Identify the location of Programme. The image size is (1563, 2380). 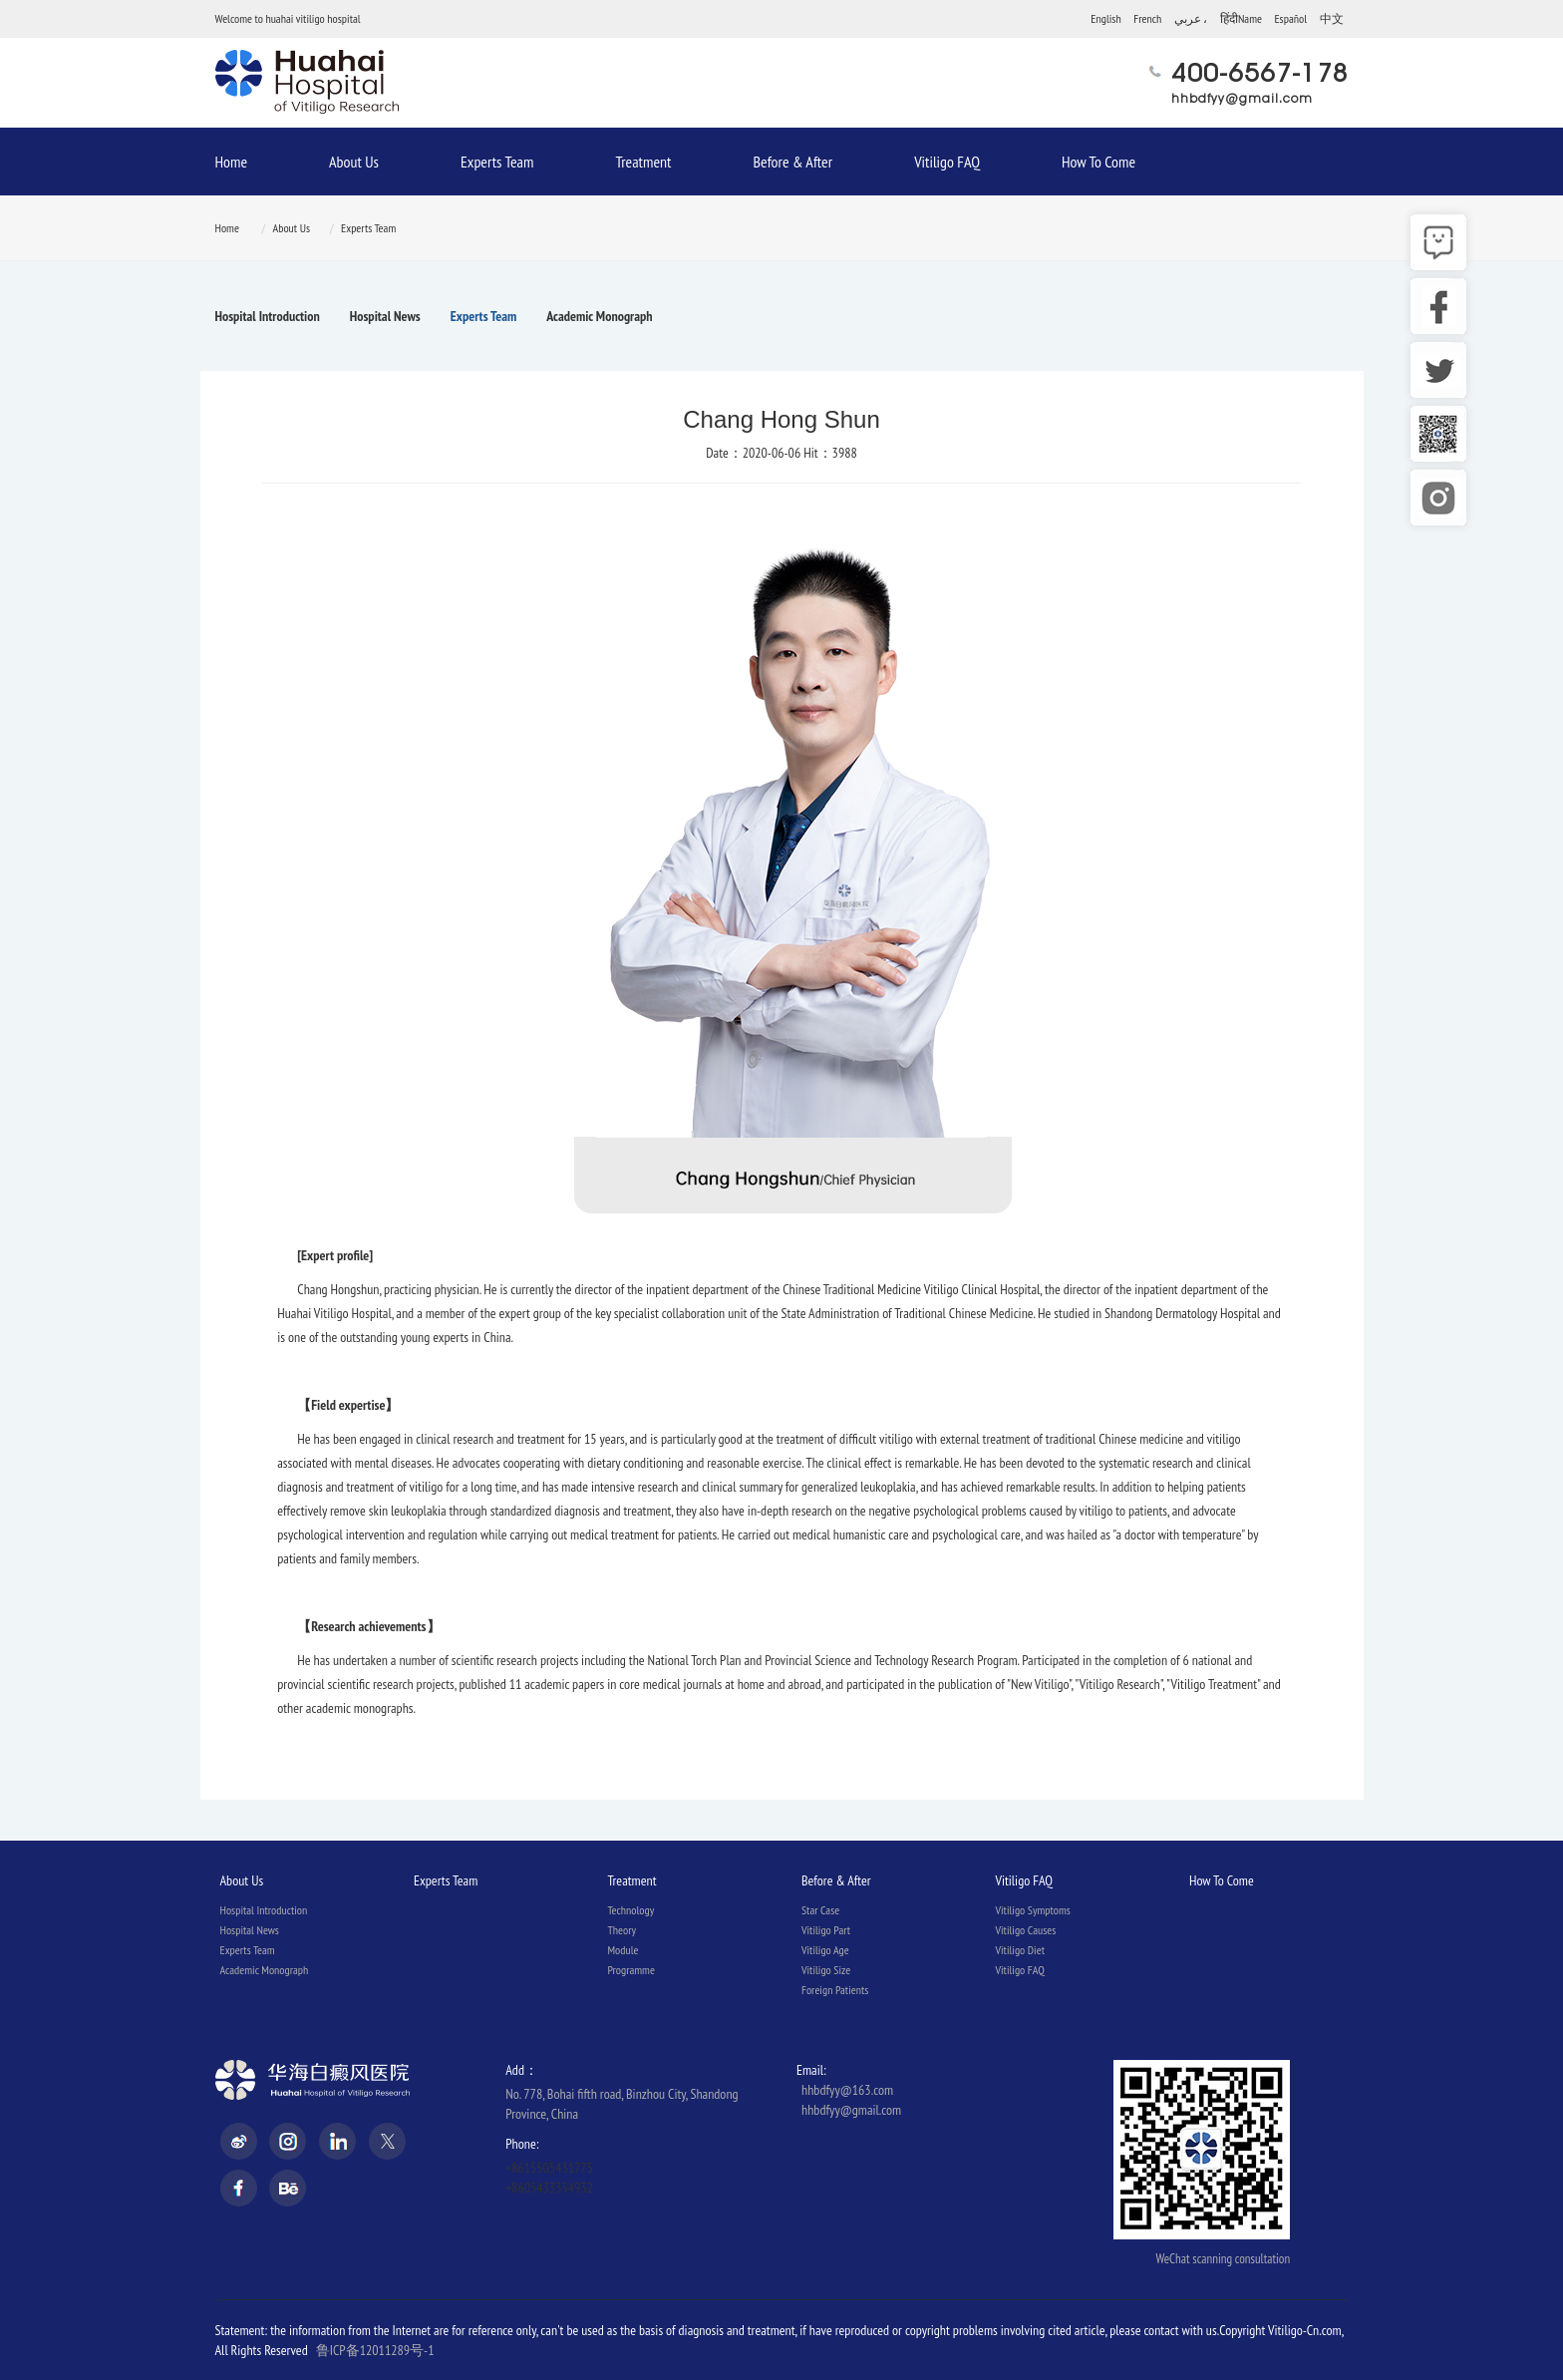
(630, 1969).